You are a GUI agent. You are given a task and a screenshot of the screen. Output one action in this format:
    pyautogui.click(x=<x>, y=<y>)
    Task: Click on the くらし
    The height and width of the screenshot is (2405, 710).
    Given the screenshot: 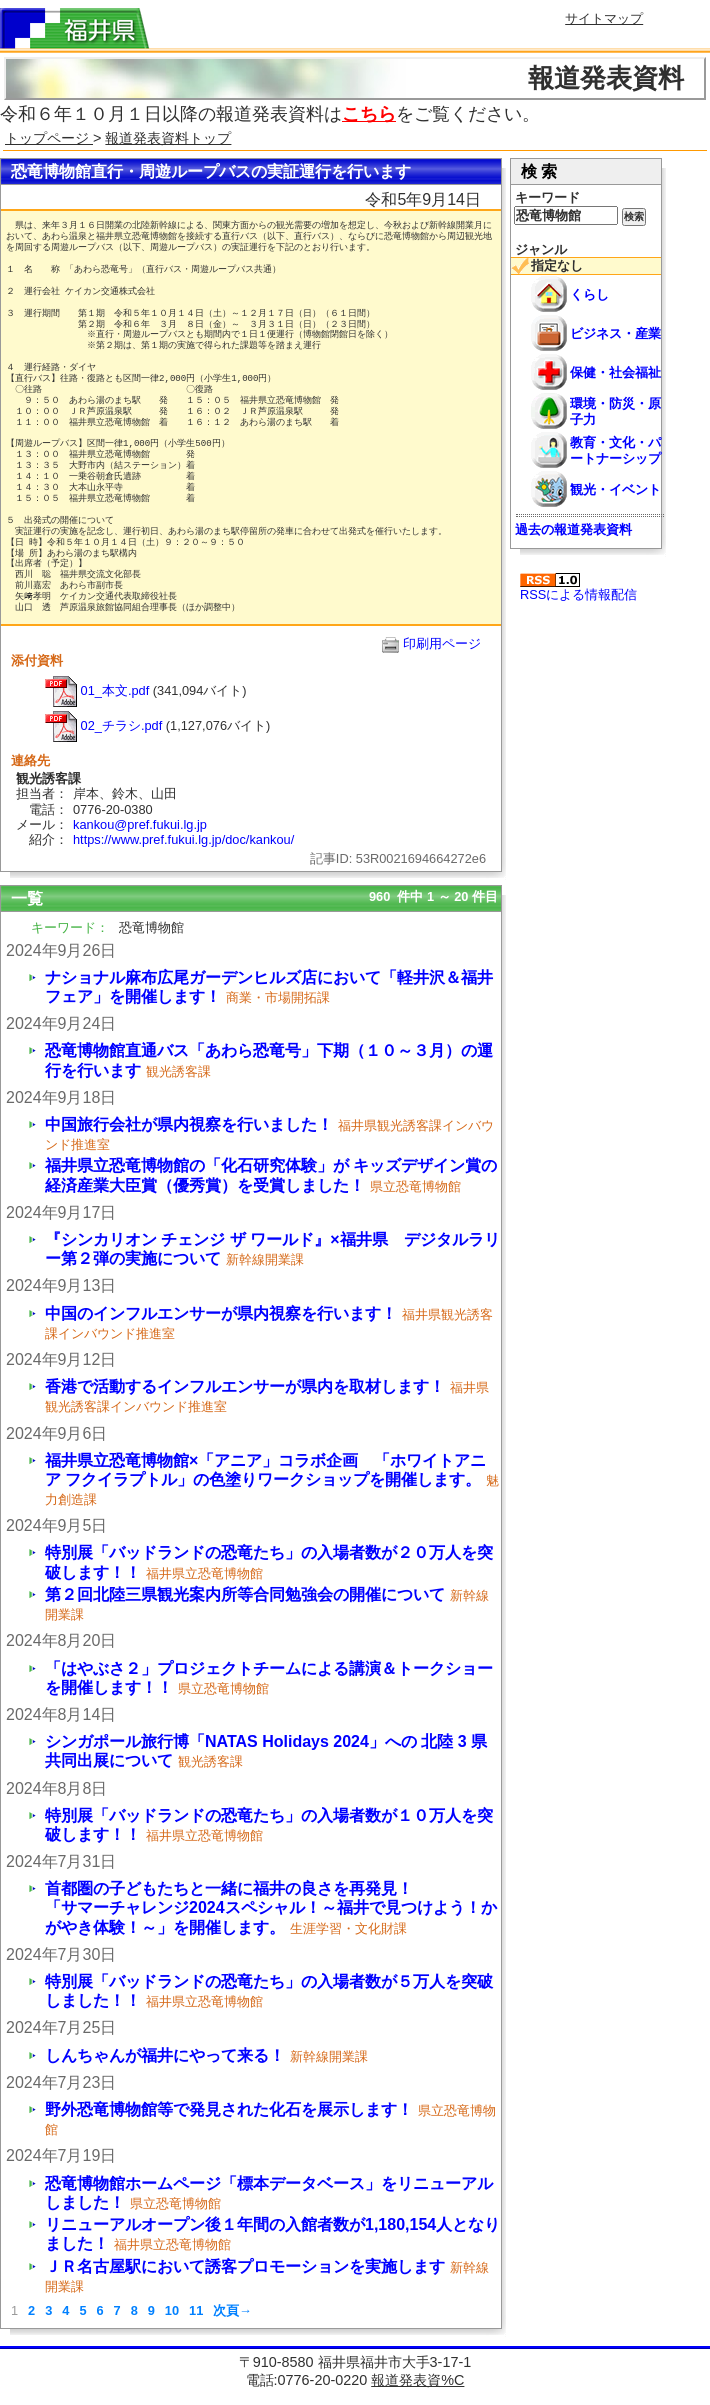 What is the action you would take?
    pyautogui.click(x=589, y=294)
    